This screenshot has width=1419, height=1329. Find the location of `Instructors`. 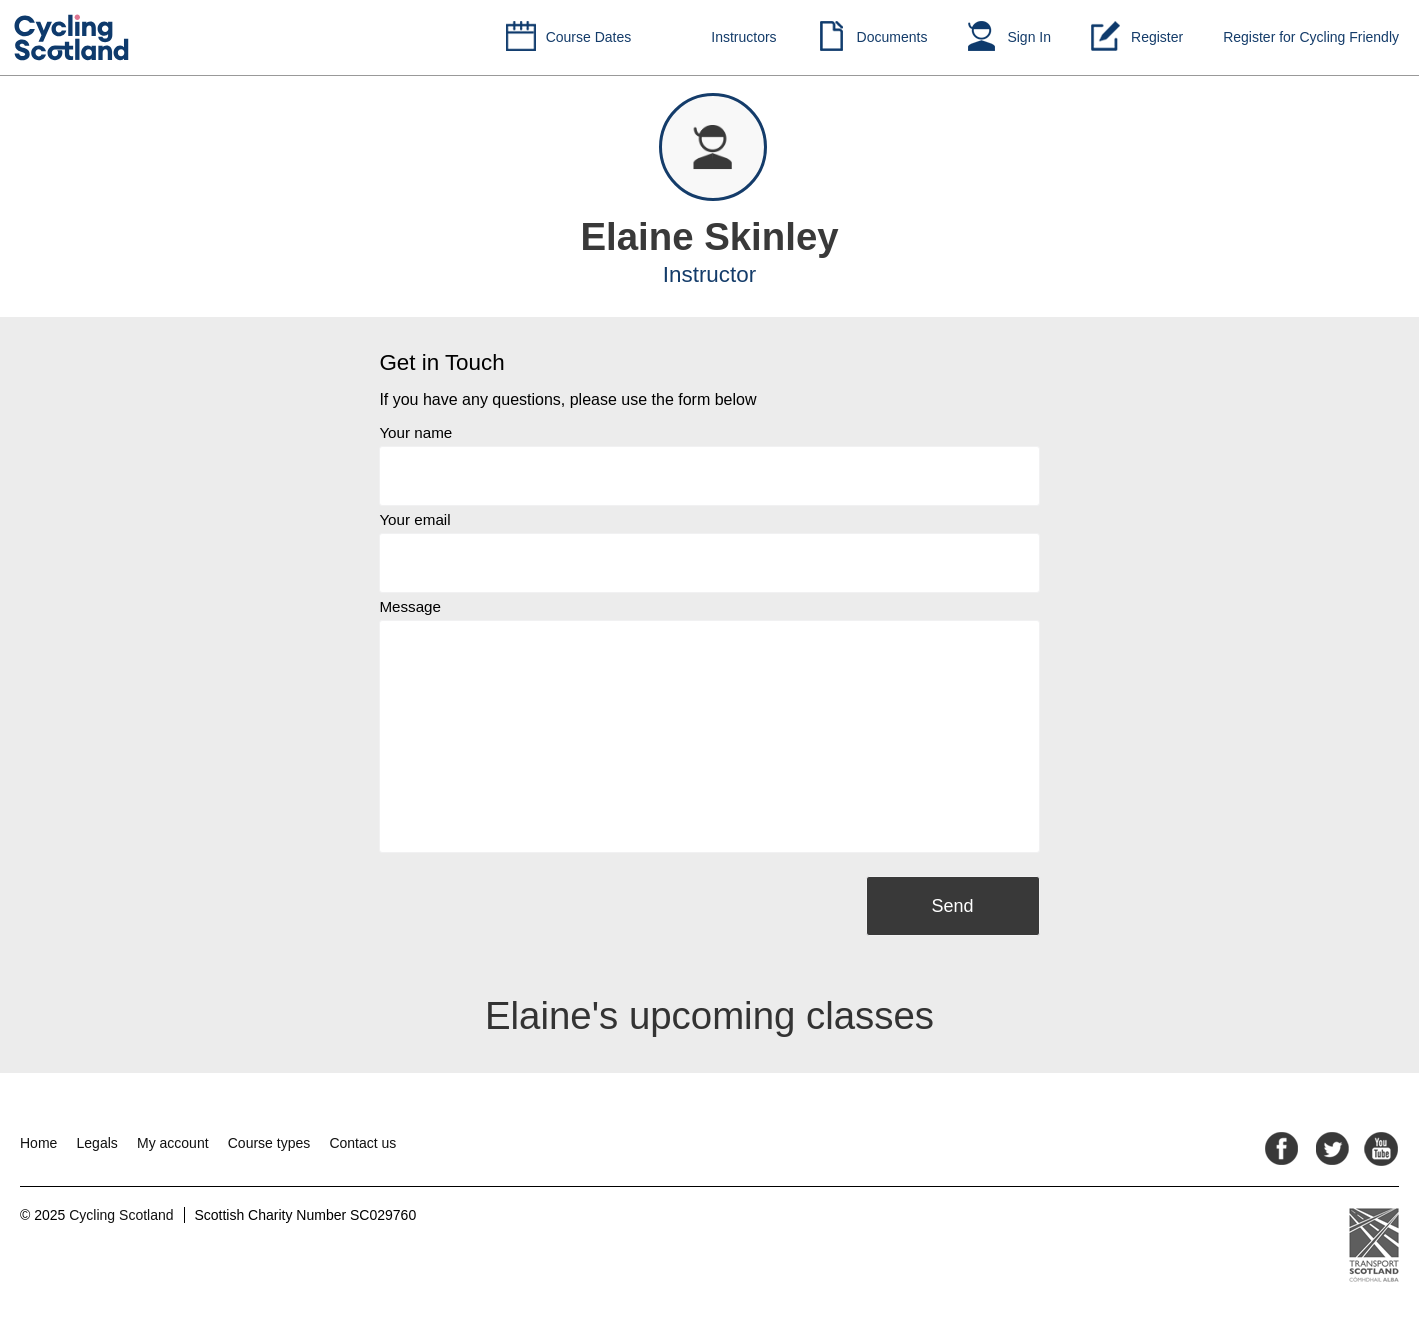

Instructors is located at coordinates (743, 37).